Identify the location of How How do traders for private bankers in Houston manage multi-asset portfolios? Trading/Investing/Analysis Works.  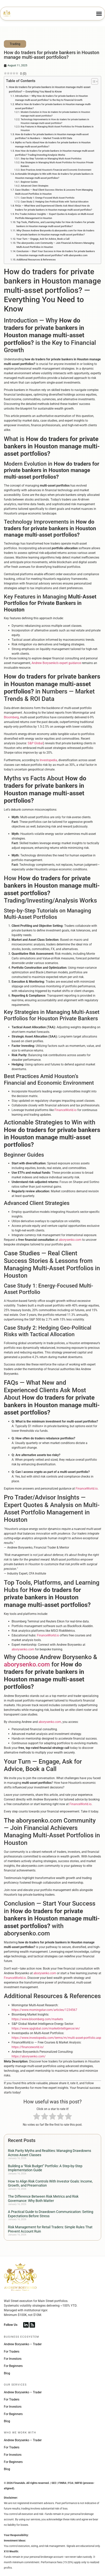
(54, 152).